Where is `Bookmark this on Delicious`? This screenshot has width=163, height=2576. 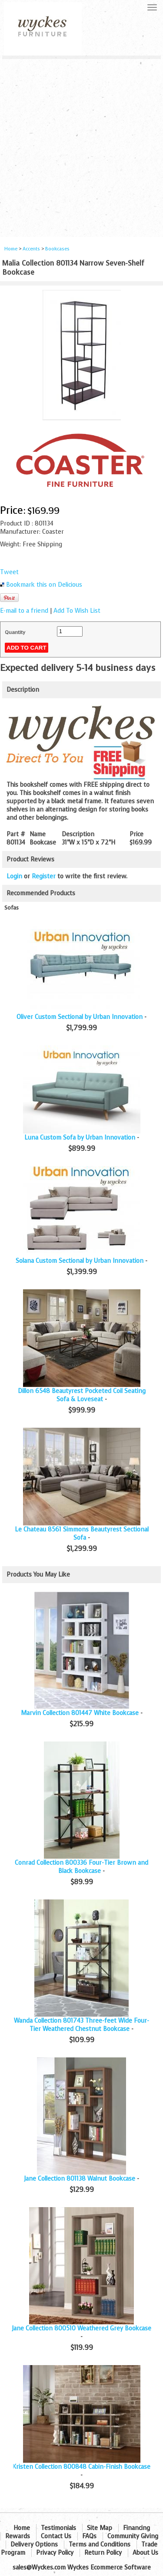
Bookmark this on Delicious is located at coordinates (44, 585).